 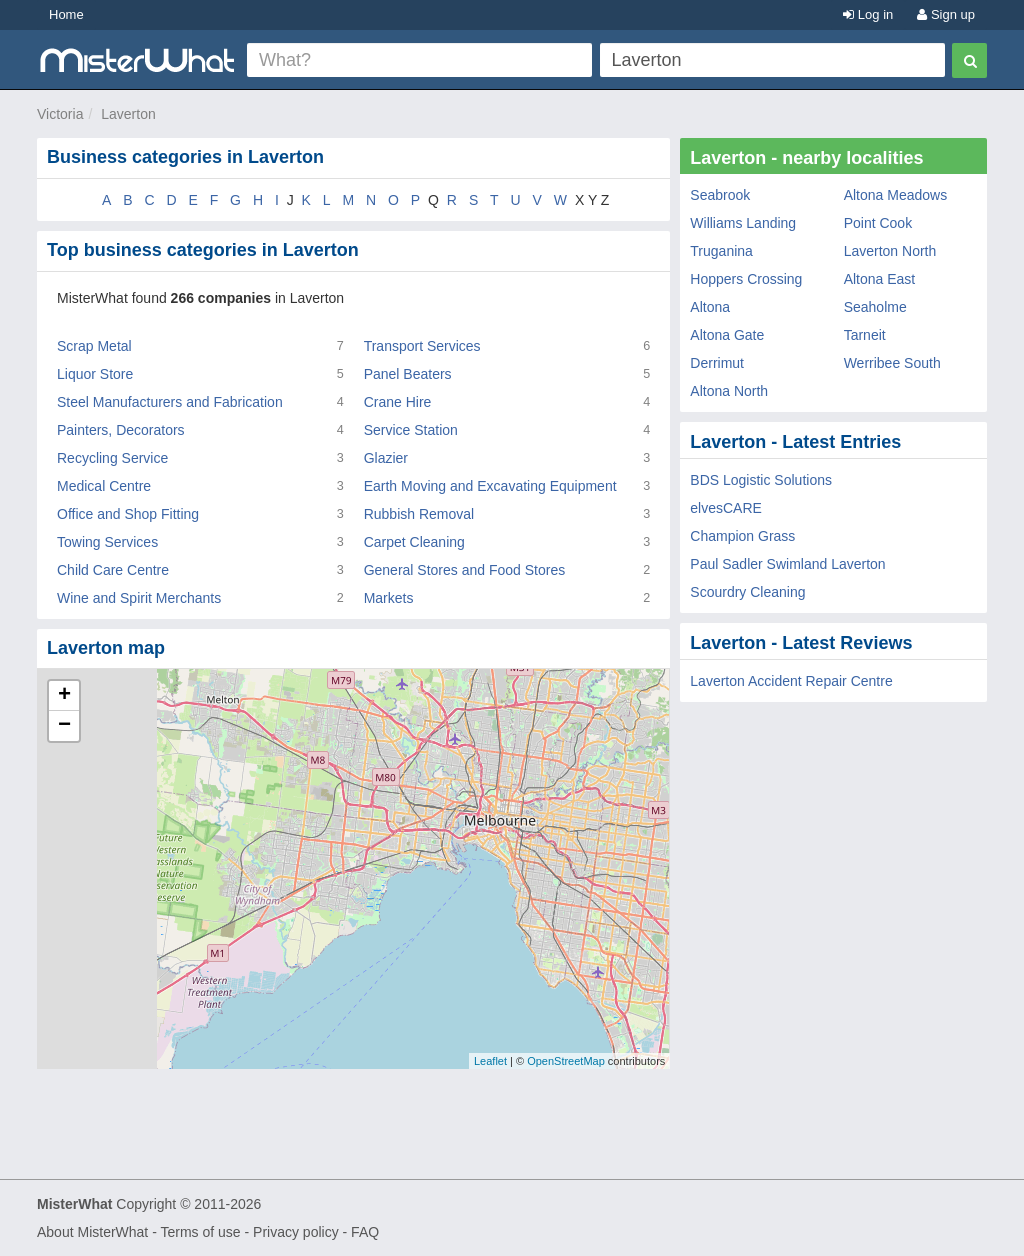 What do you see at coordinates (64, 726) in the screenshot?
I see `− [button]` at bounding box center [64, 726].